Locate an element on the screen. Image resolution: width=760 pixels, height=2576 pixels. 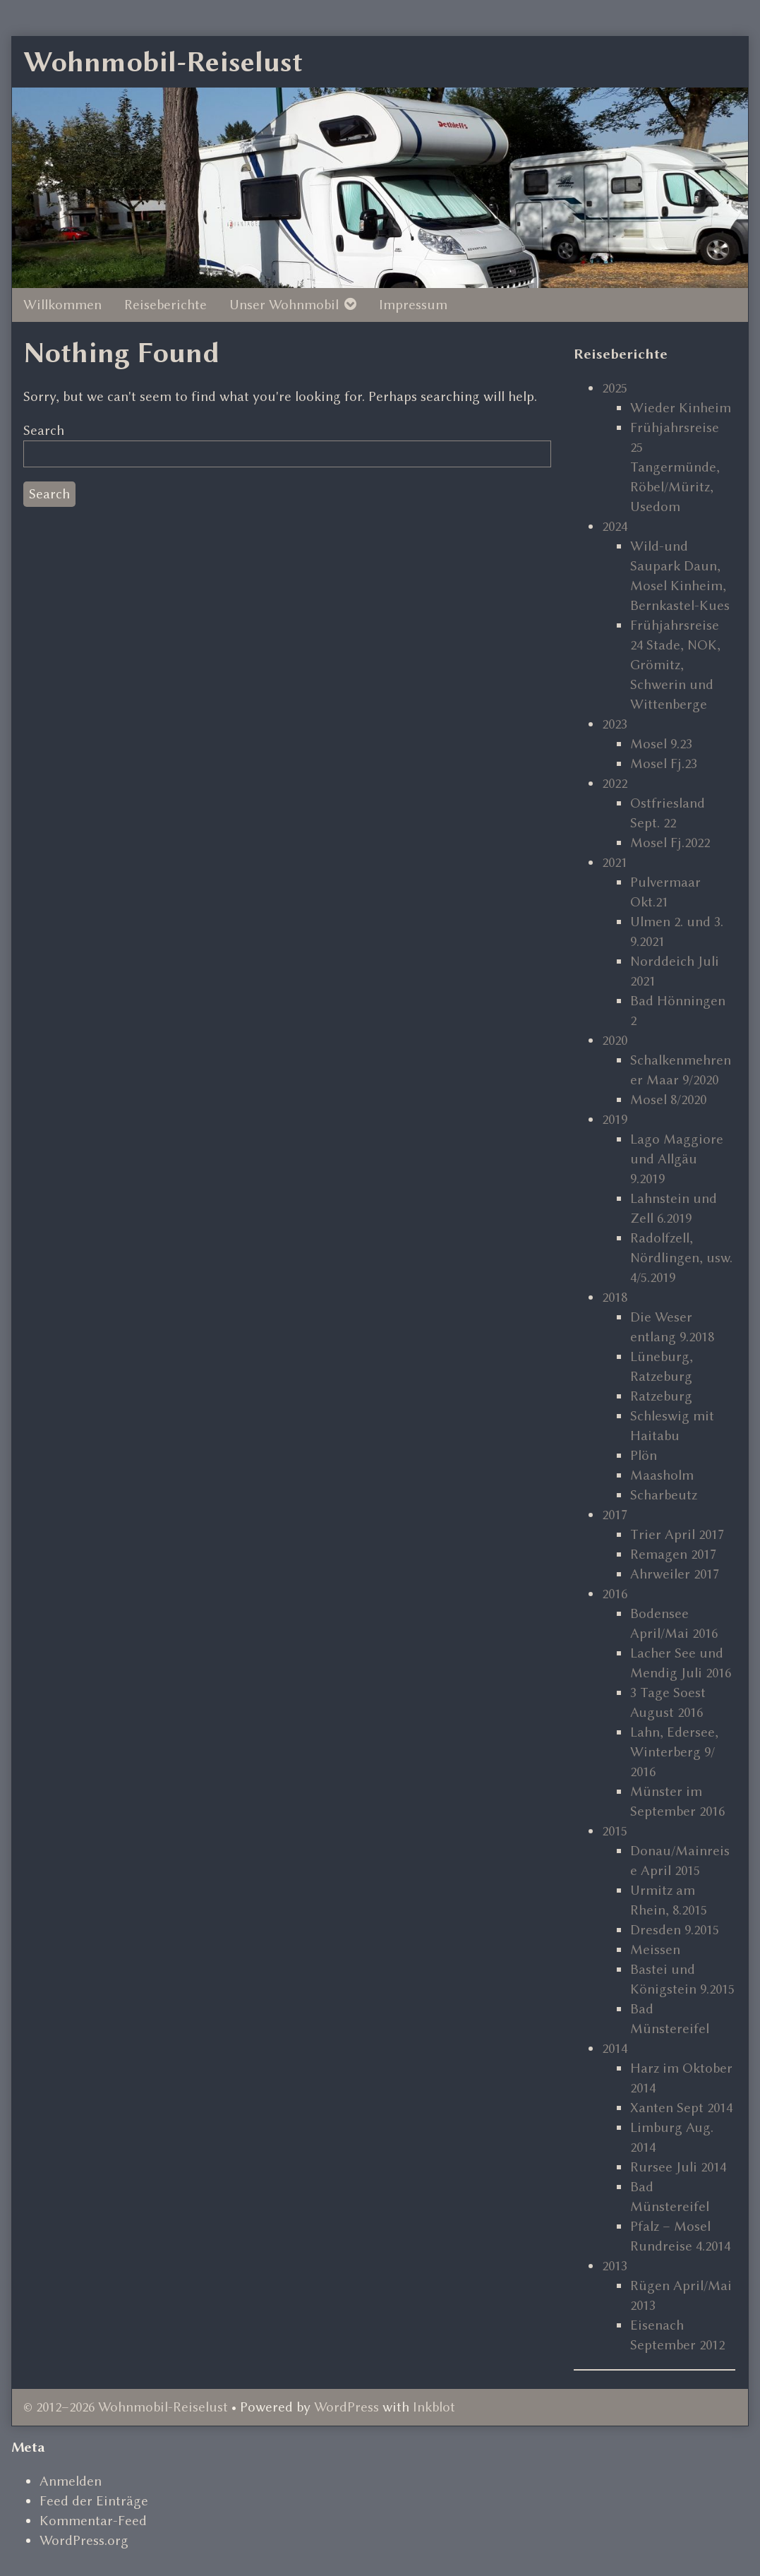
2014 is located at coordinates (614, 2048).